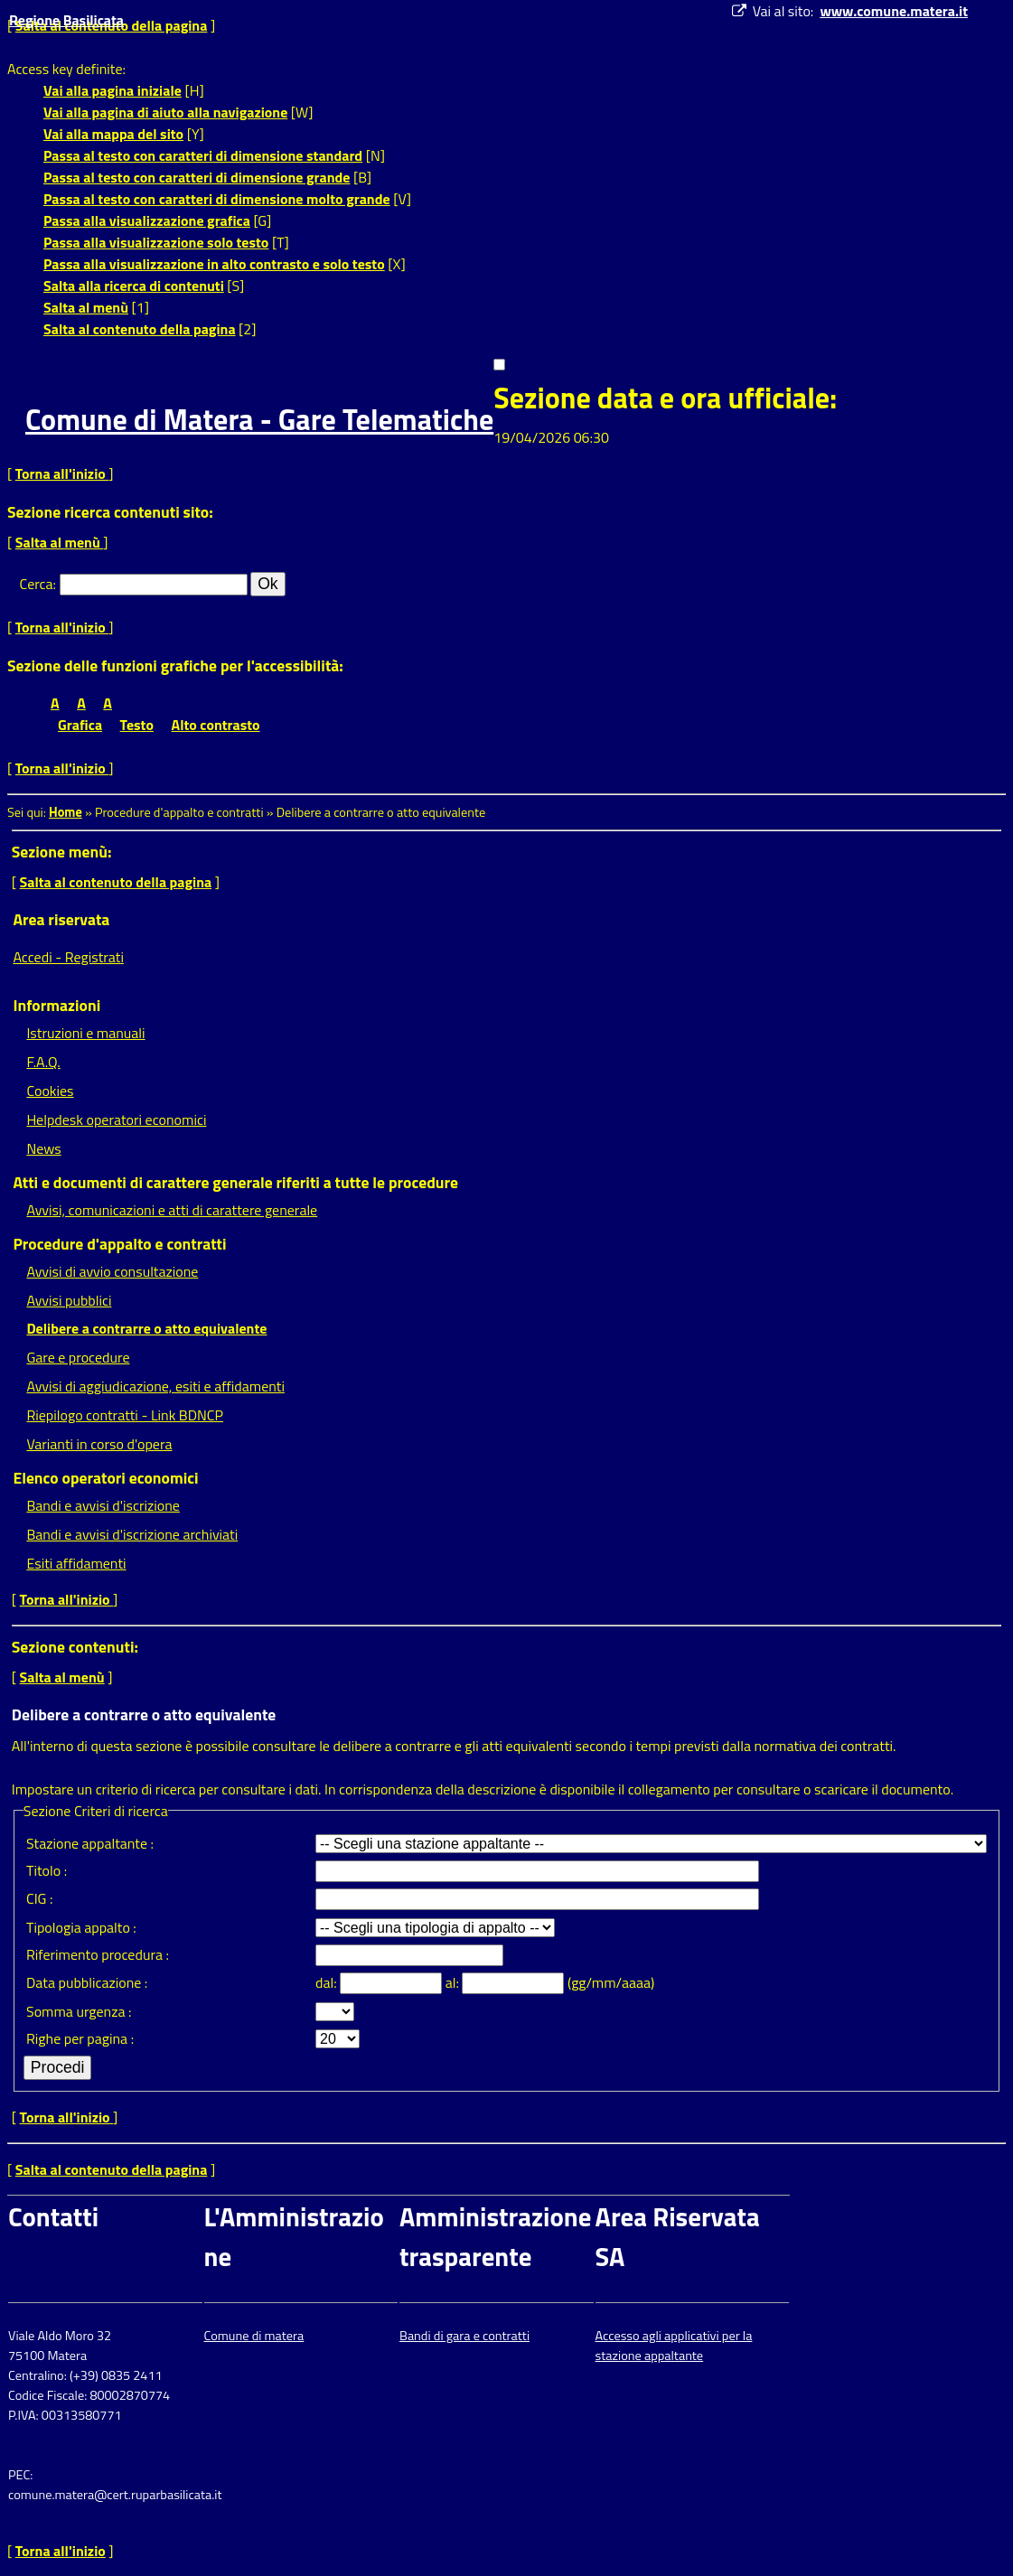 Image resolution: width=1013 pixels, height=2576 pixels. What do you see at coordinates (464, 2336) in the screenshot?
I see `Bandi di gara e contratti` at bounding box center [464, 2336].